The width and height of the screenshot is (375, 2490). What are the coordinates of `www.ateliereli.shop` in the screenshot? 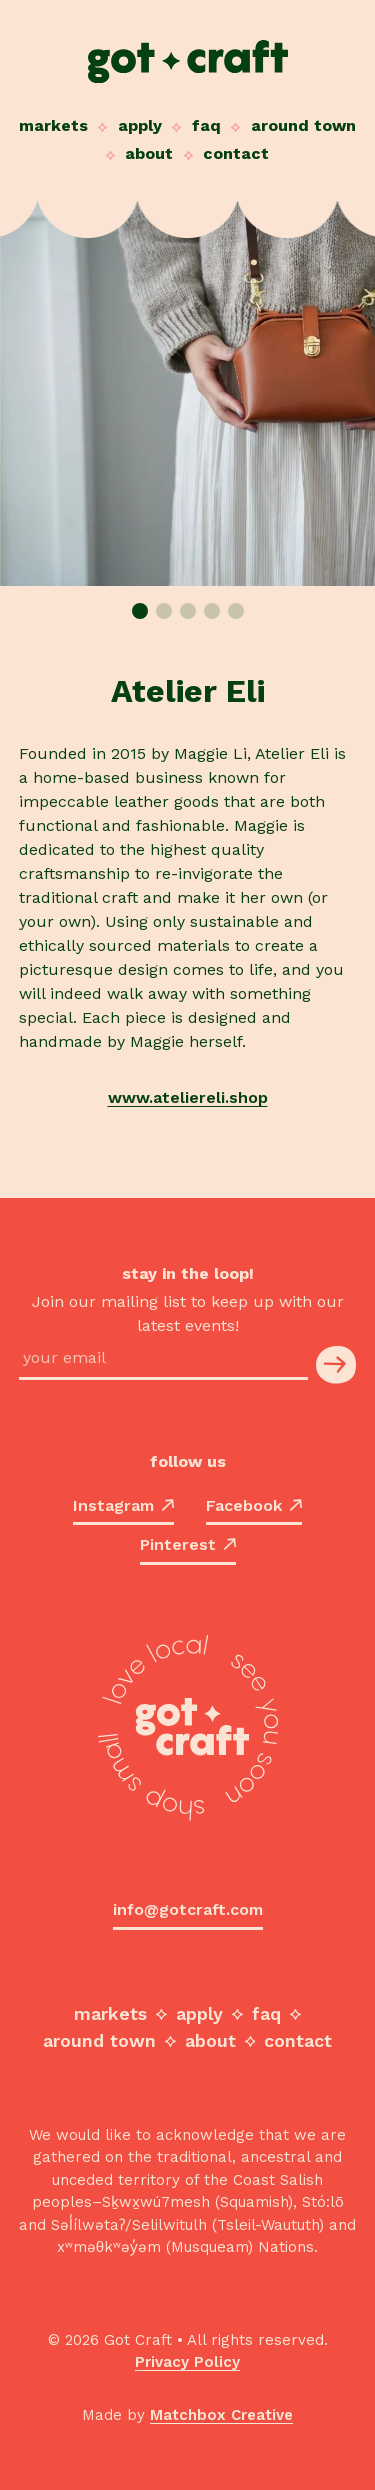 It's located at (188, 1097).